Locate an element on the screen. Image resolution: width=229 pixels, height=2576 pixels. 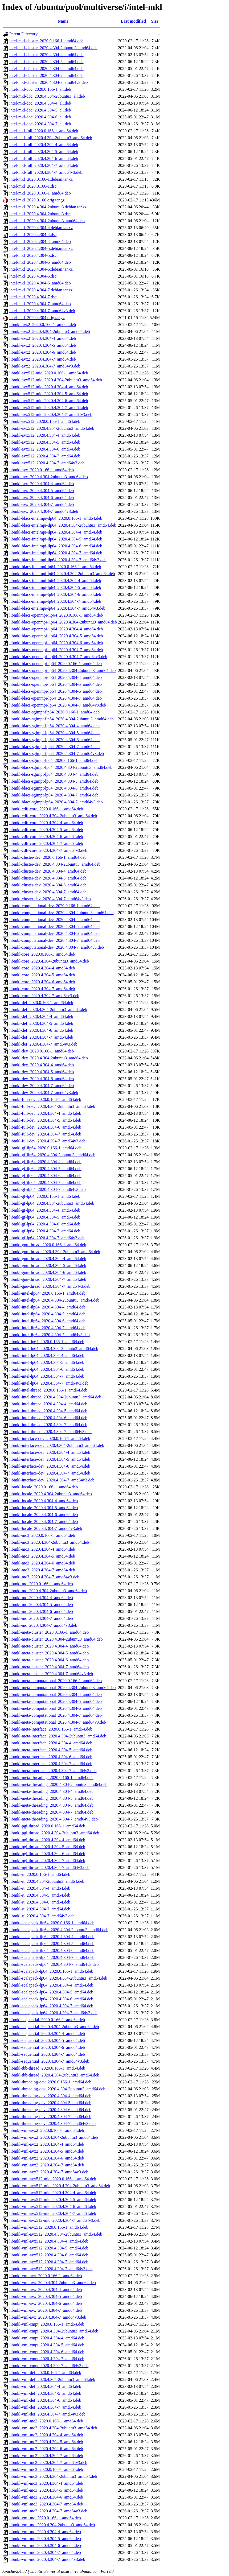
libmkl-def_2020.4.304-7_amd64v3.deb is located at coordinates (43, 1044).